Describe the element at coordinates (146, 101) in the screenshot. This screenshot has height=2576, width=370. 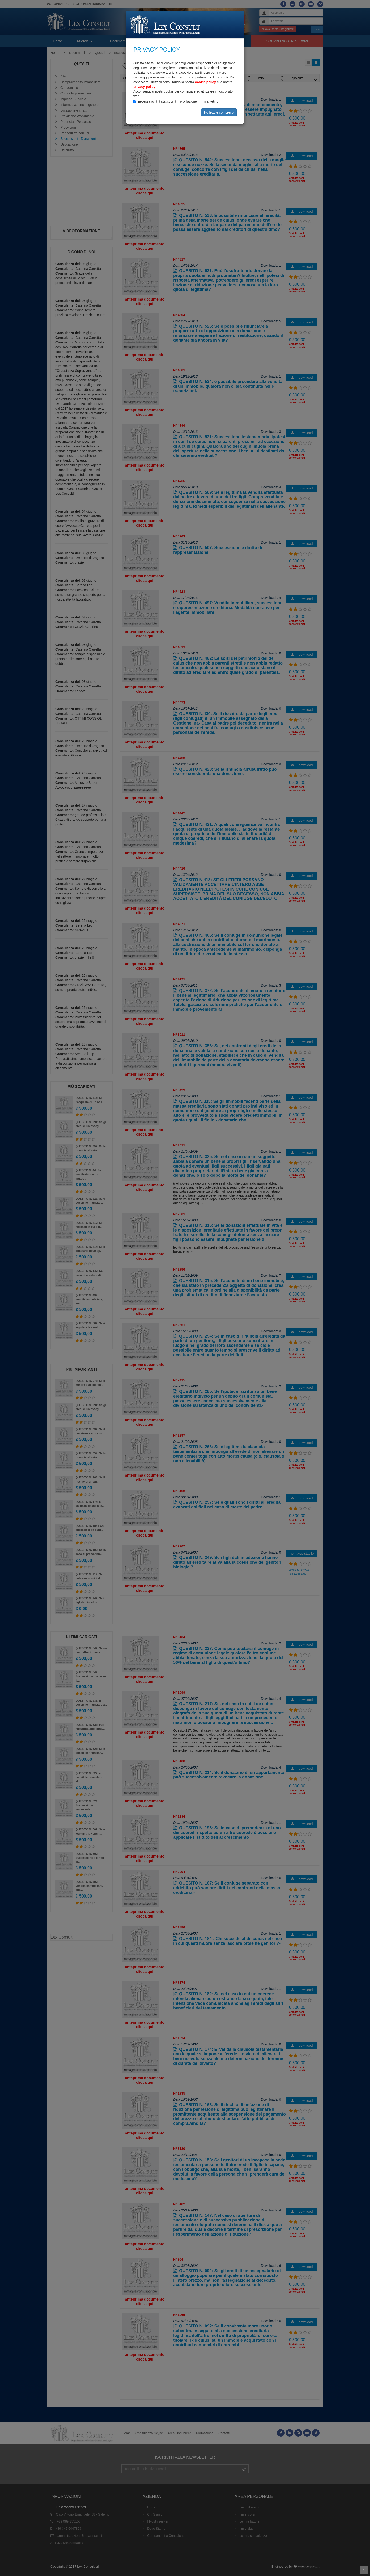
I see `necessario` at that location.